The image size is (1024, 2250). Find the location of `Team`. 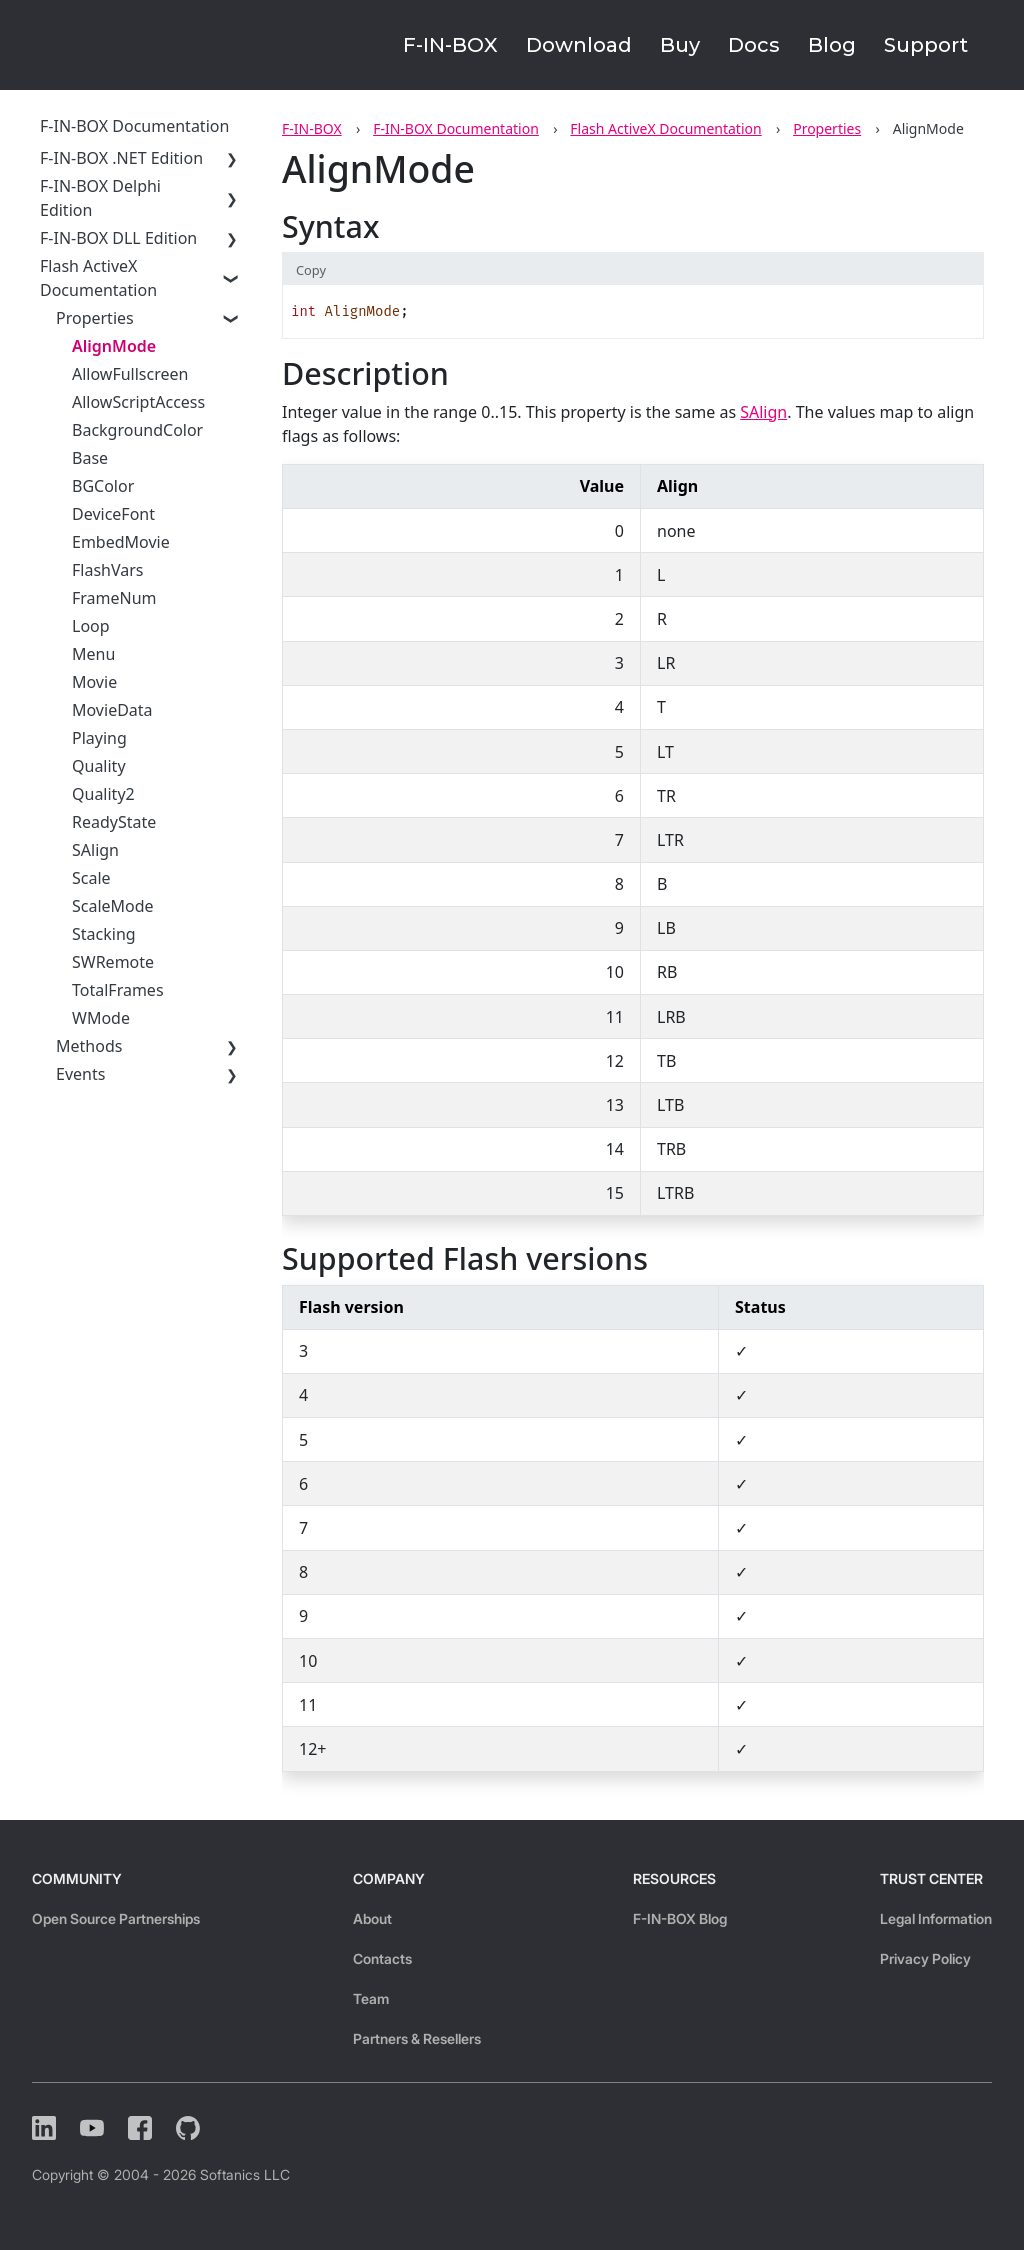

Team is located at coordinates (371, 1998).